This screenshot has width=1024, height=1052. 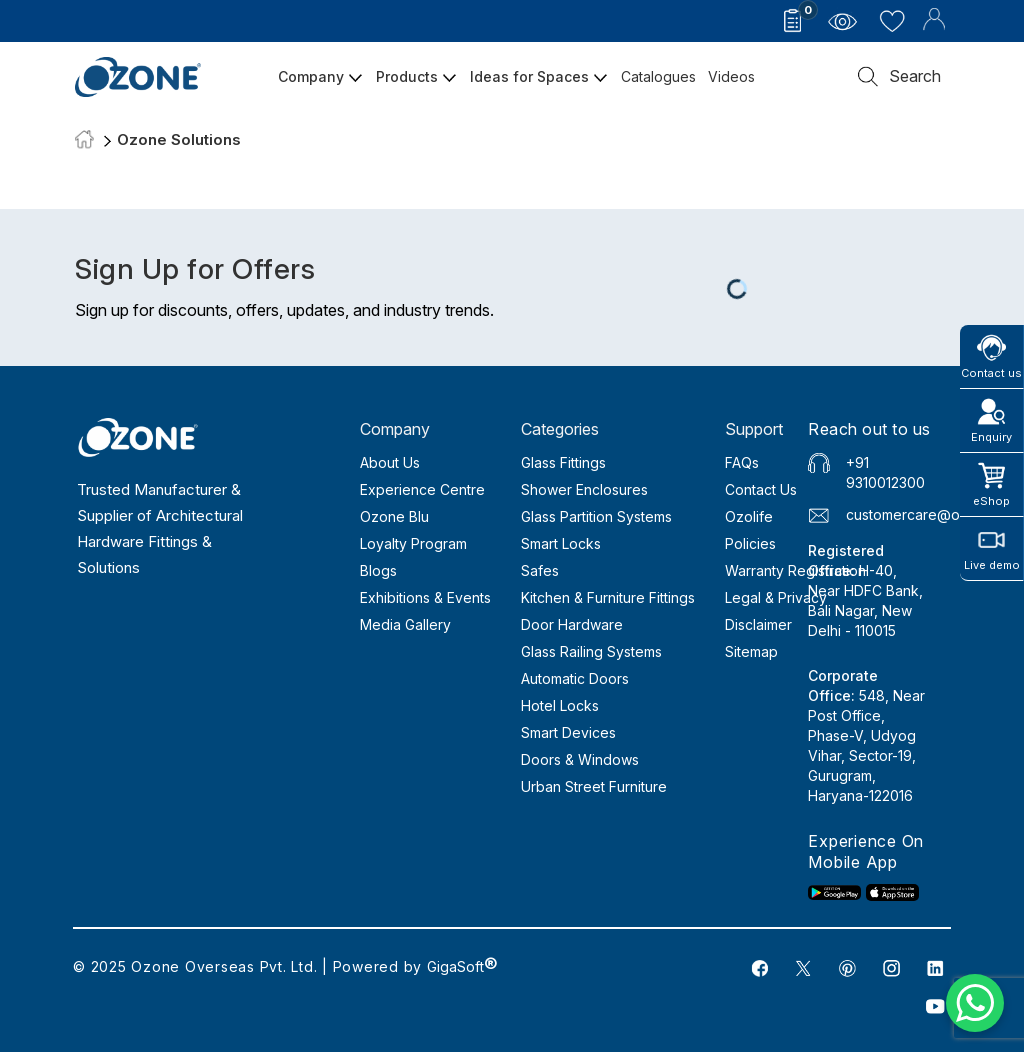 What do you see at coordinates (749, 516) in the screenshot?
I see `Ozolife` at bounding box center [749, 516].